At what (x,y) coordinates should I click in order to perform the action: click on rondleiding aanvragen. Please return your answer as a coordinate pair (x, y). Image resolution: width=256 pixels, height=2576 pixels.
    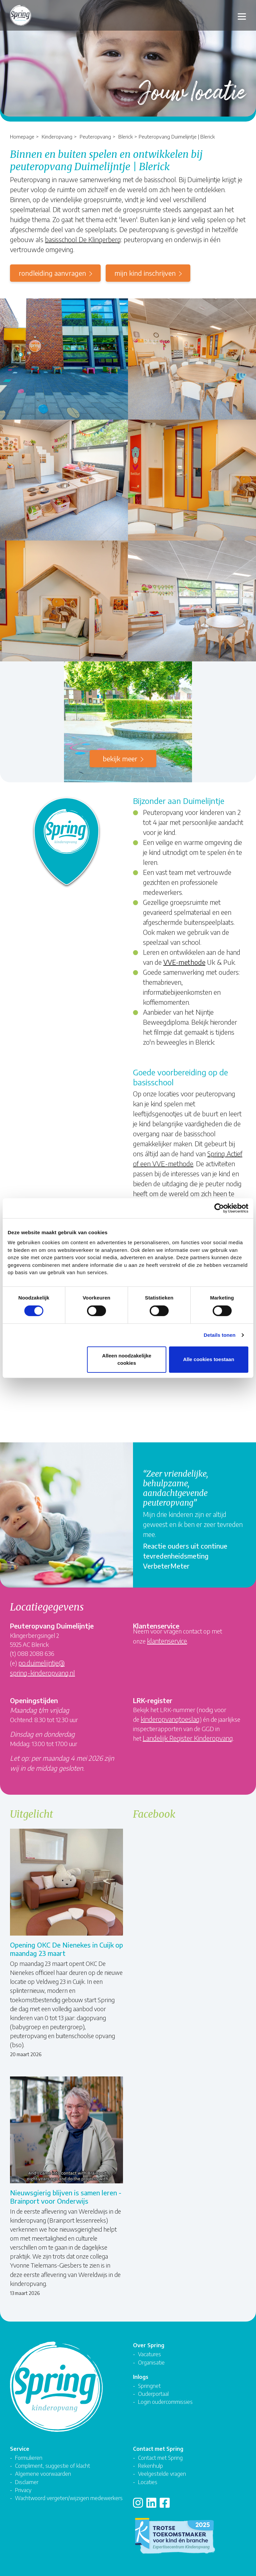
    Looking at the image, I should click on (52, 273).